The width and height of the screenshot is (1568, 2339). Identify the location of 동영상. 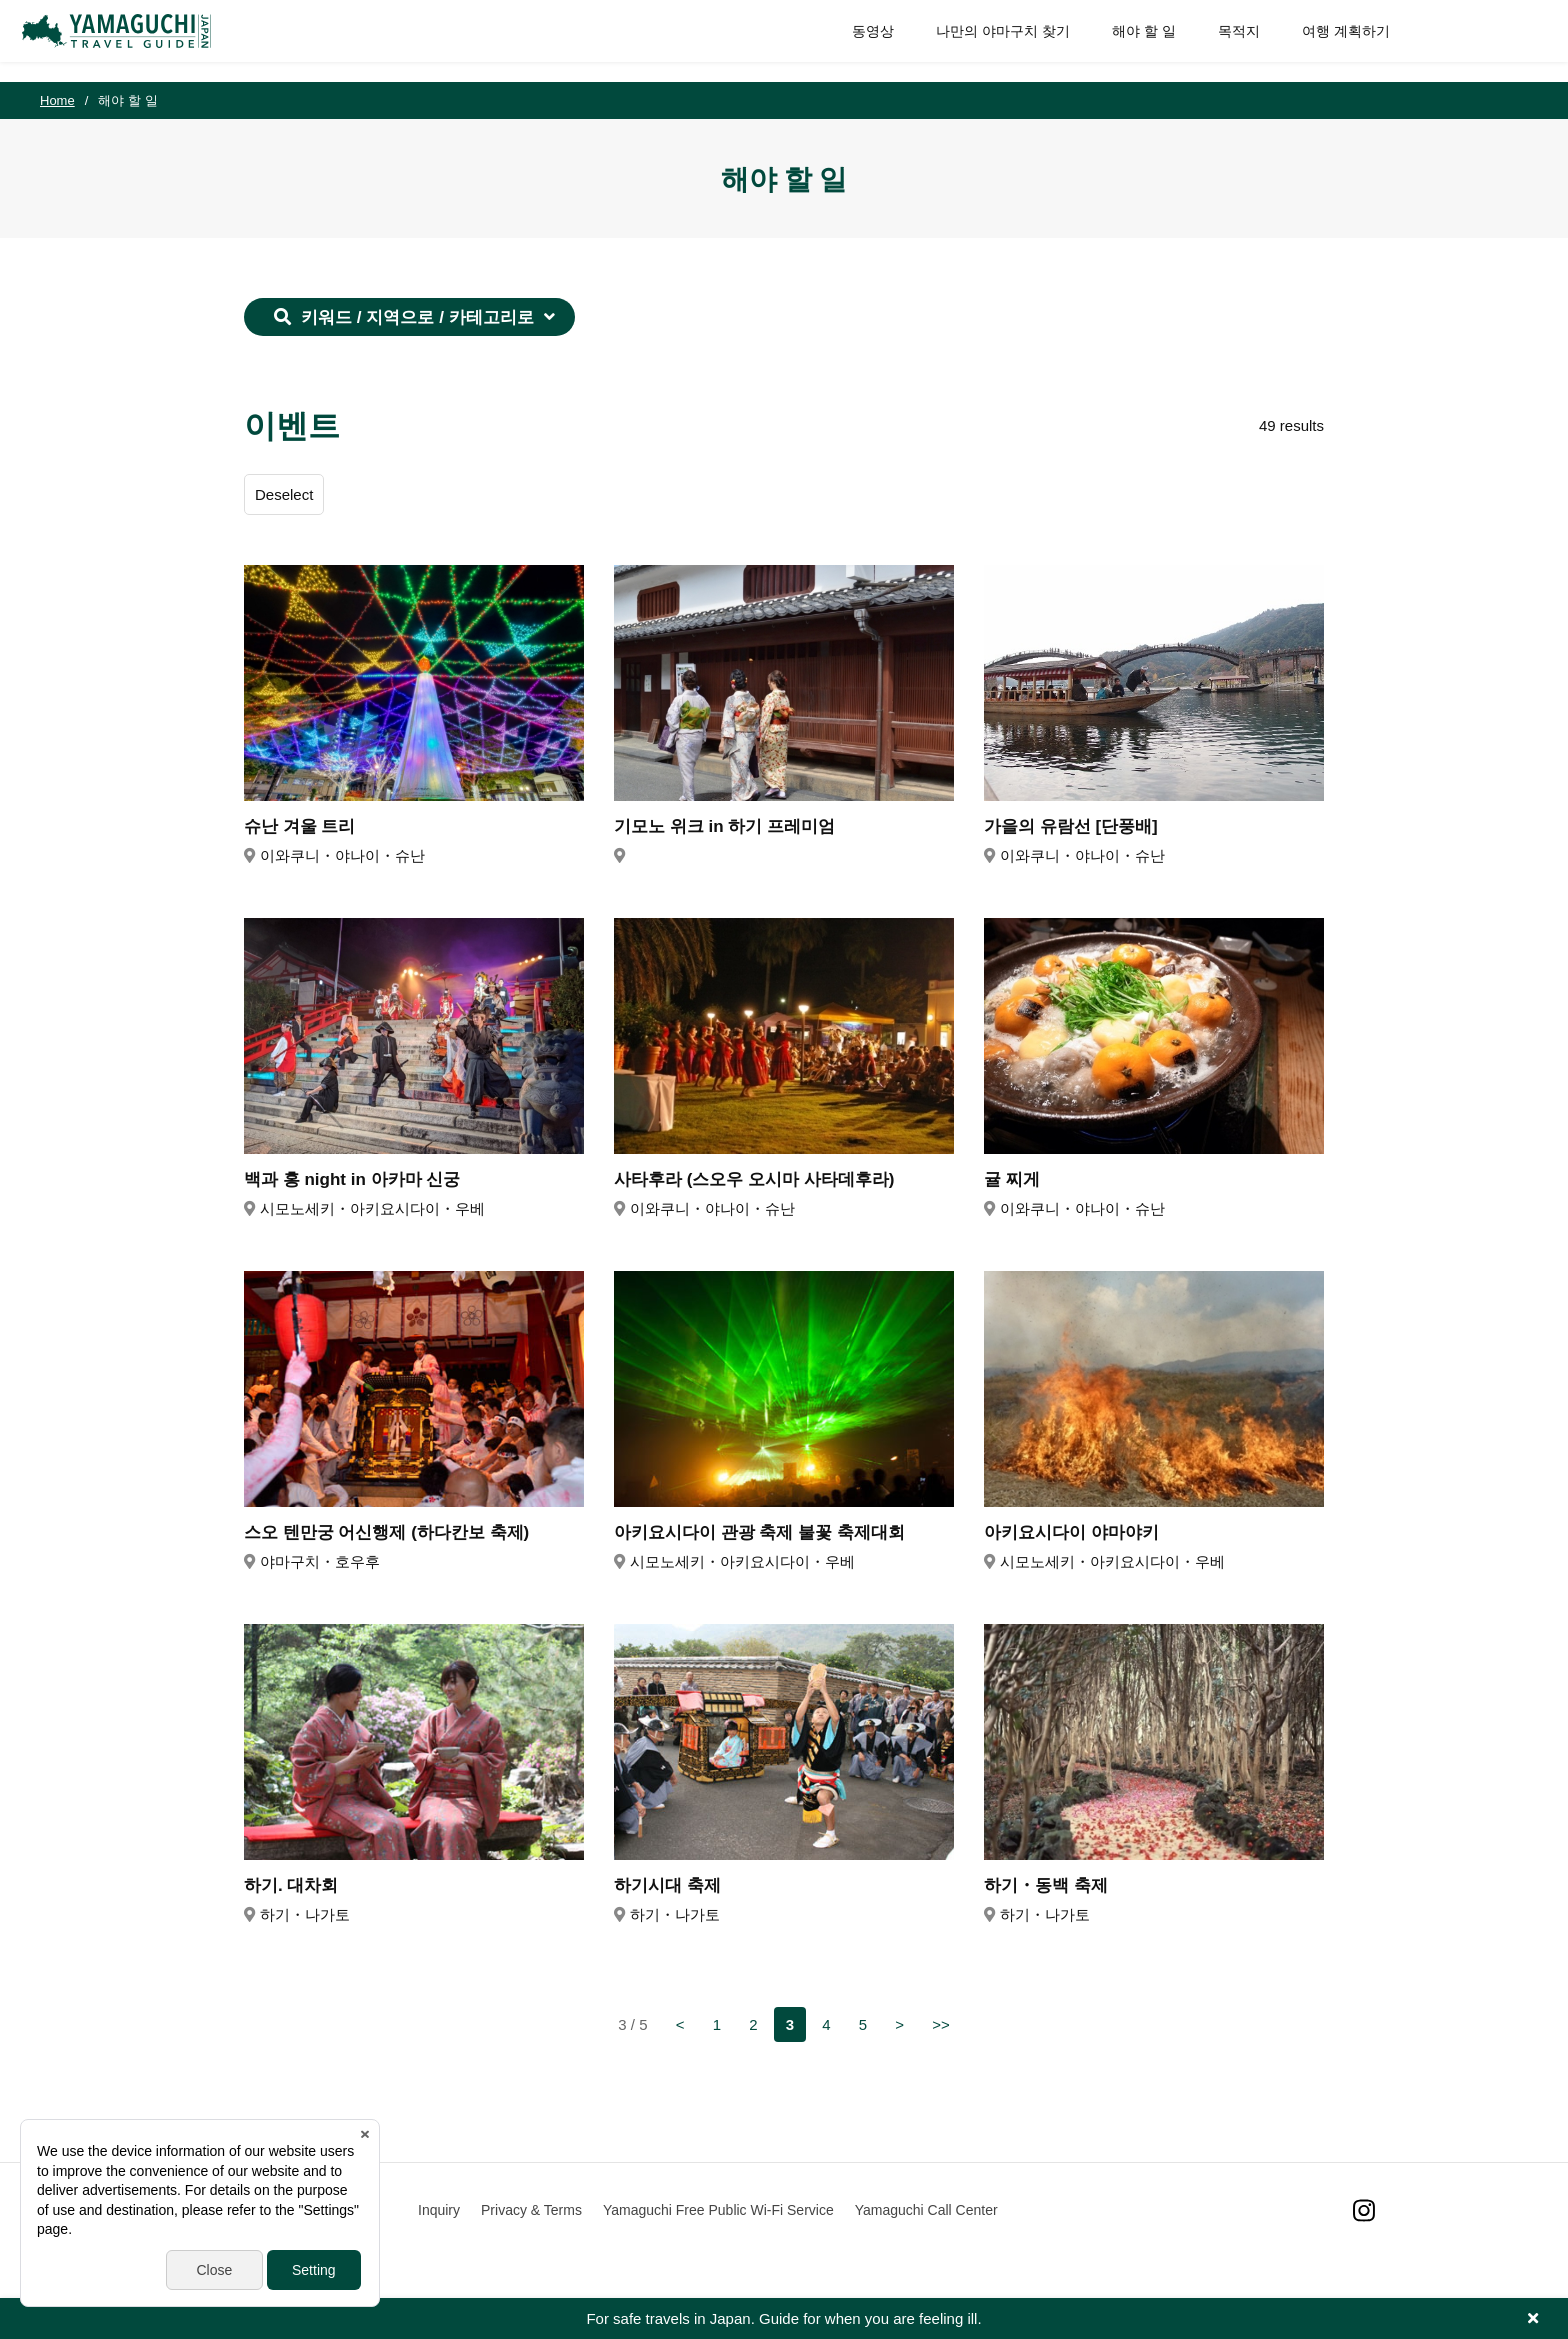
(855, 40).